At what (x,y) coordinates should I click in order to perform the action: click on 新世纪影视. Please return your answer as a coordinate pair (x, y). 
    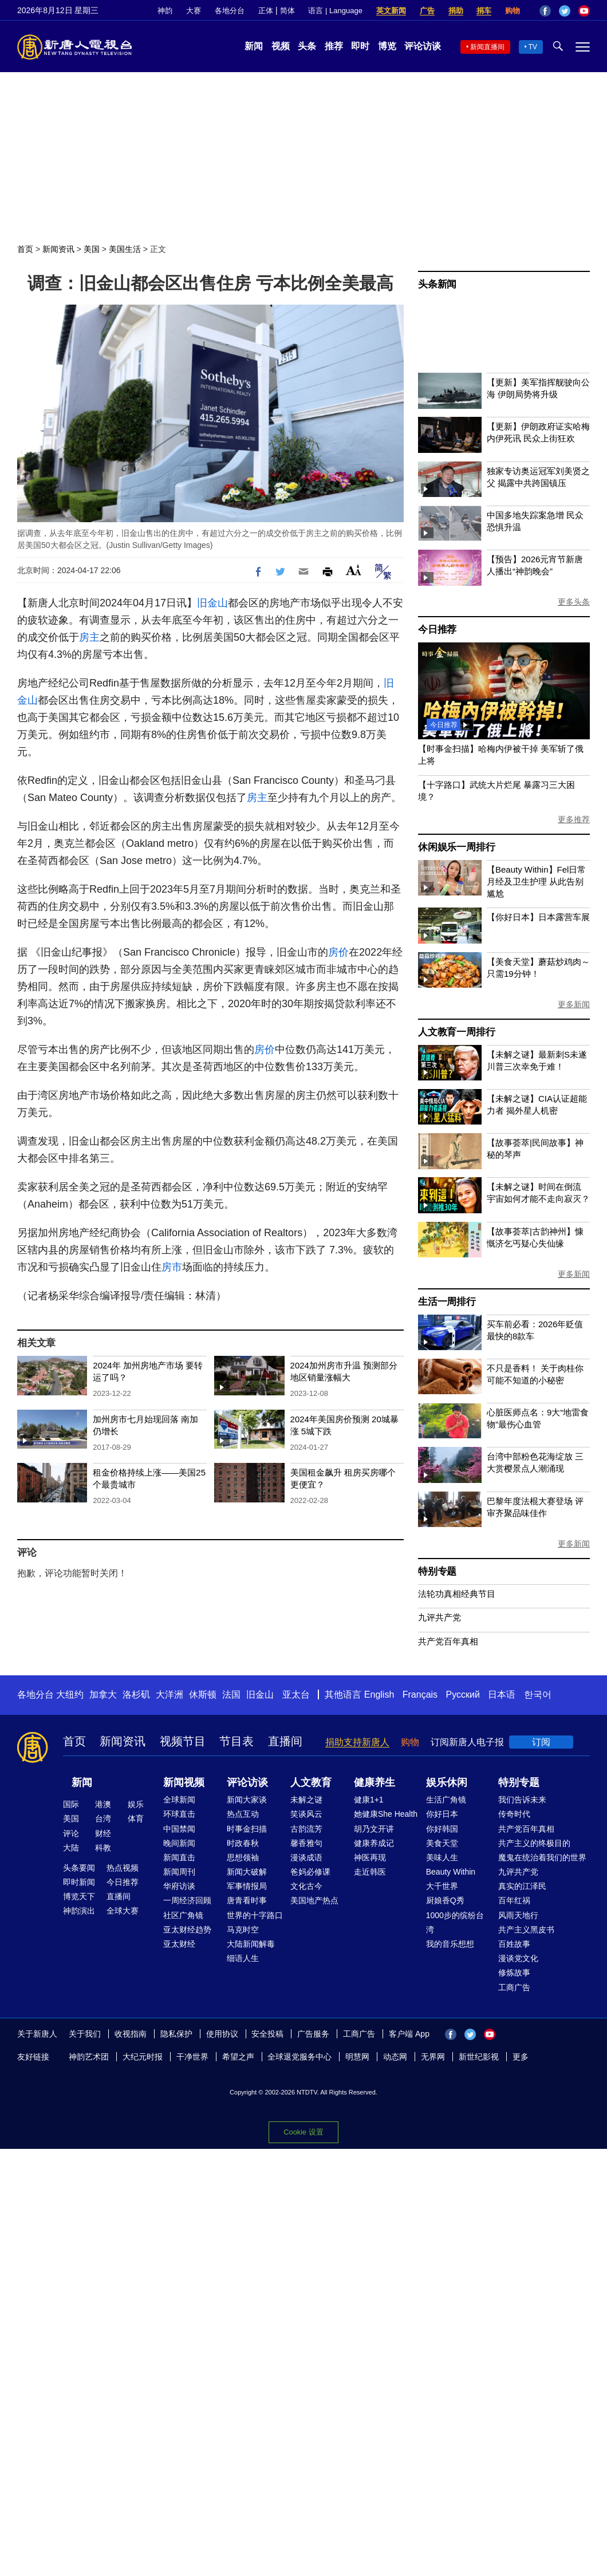
    Looking at the image, I should click on (479, 2056).